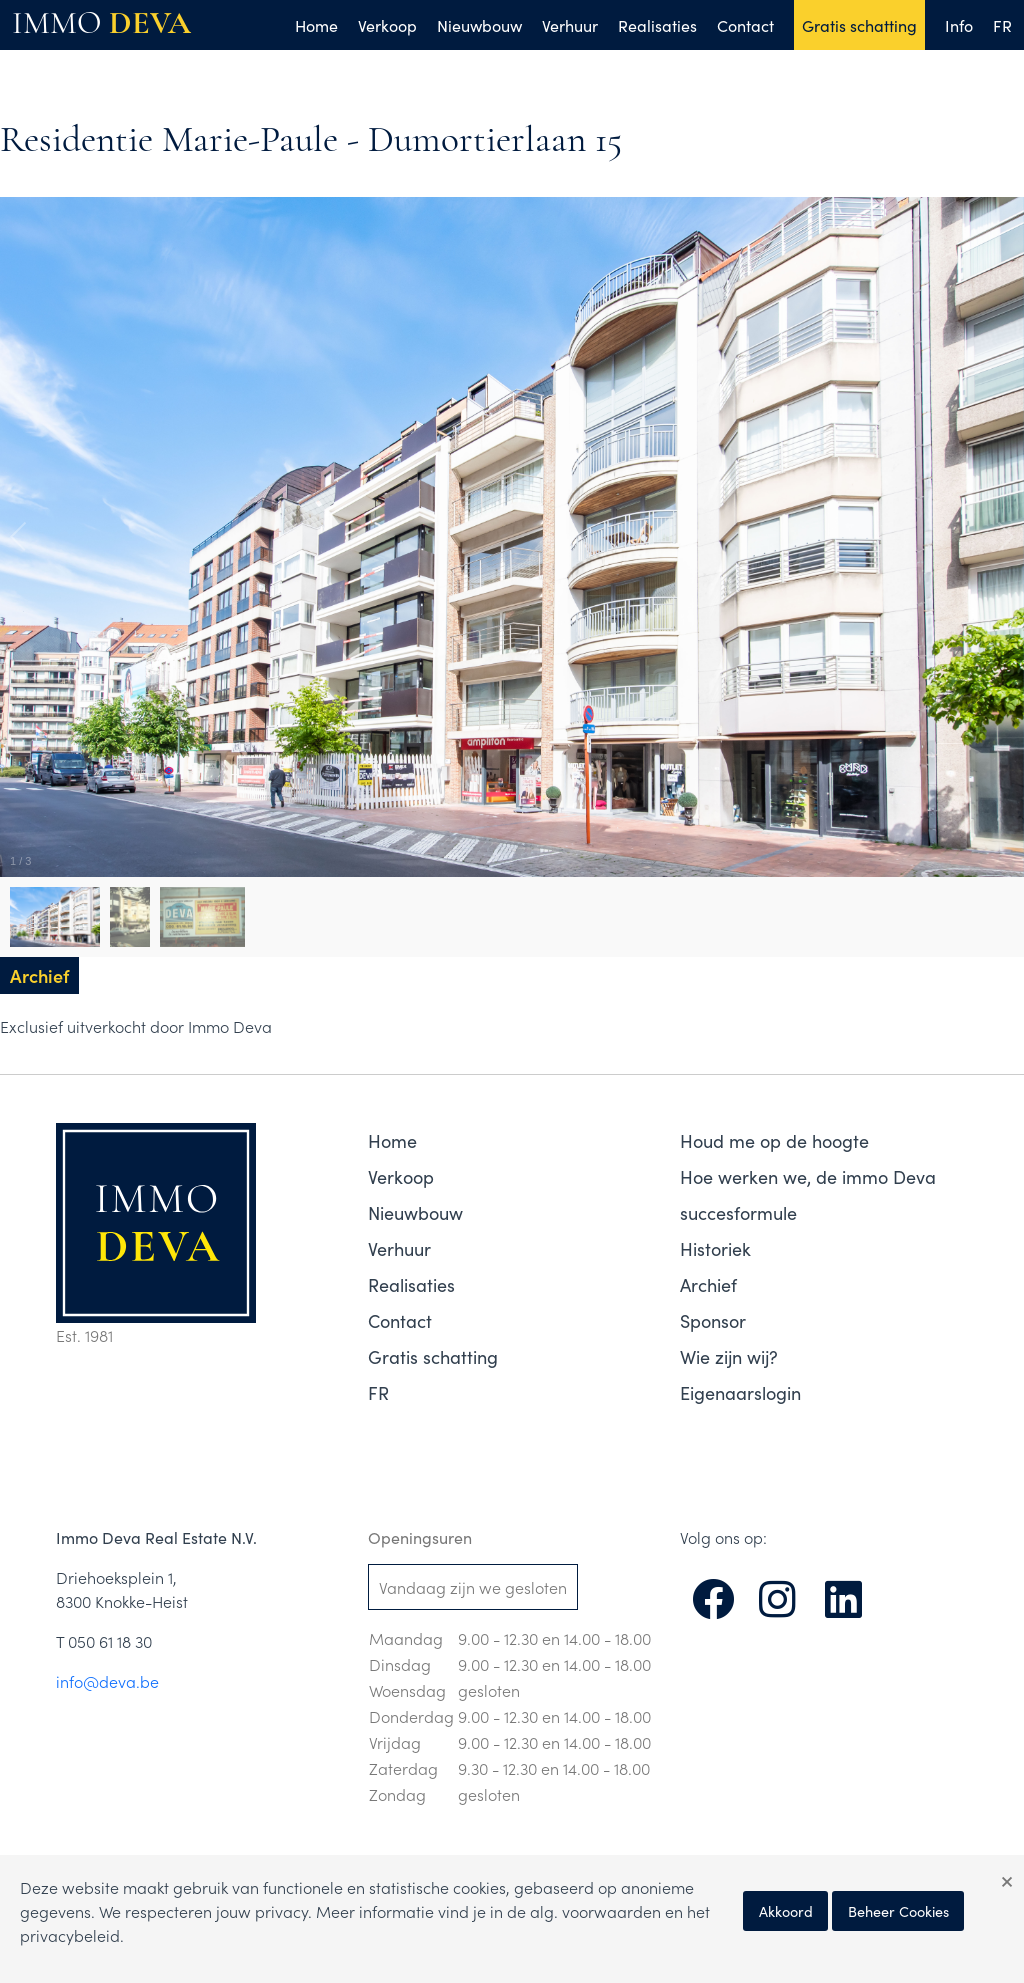 The height and width of the screenshot is (1983, 1024). Describe the element at coordinates (316, 25) in the screenshot. I see `Home` at that location.